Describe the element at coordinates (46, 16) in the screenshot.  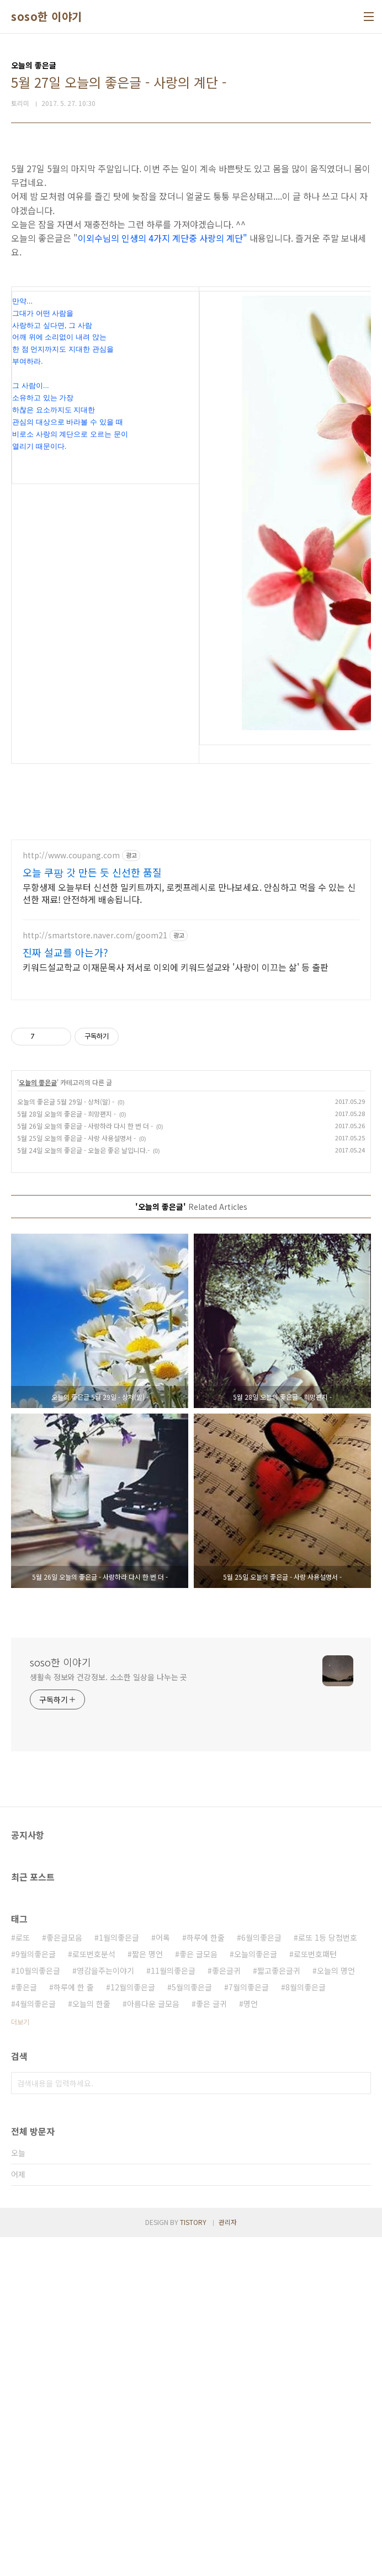
I see `soso한 이야기` at that location.